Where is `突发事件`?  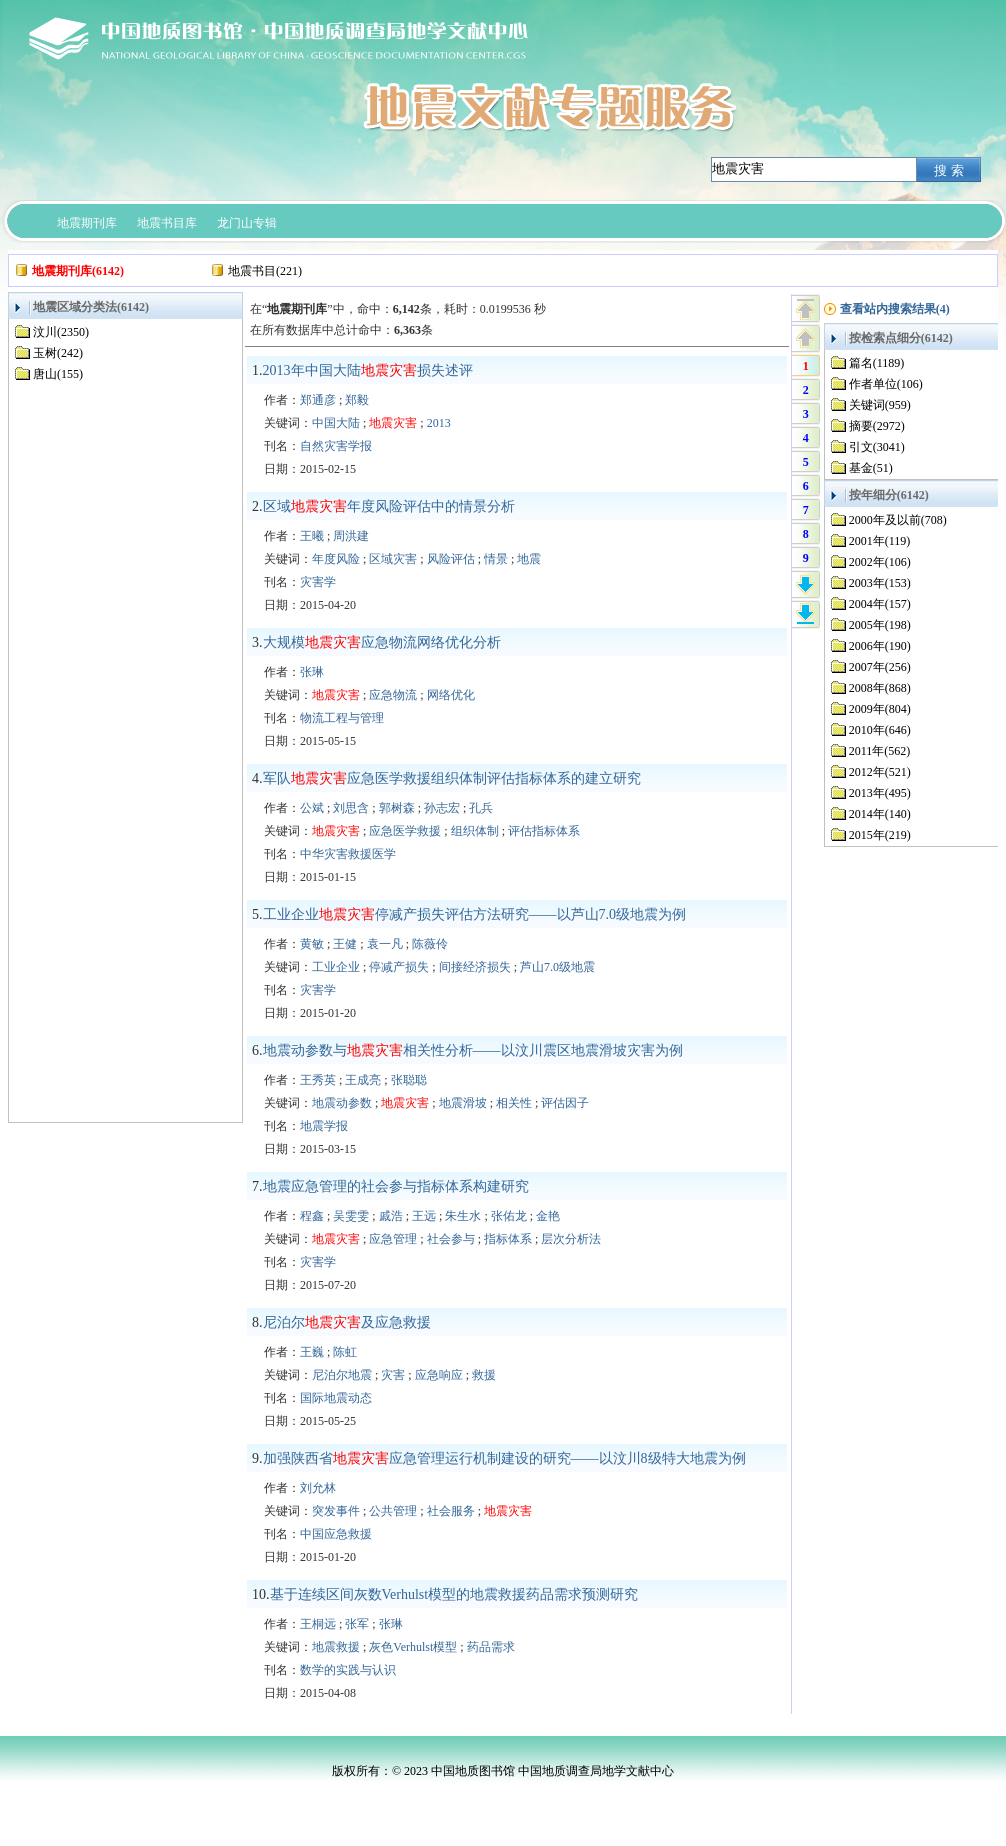 突发事件 is located at coordinates (336, 1511).